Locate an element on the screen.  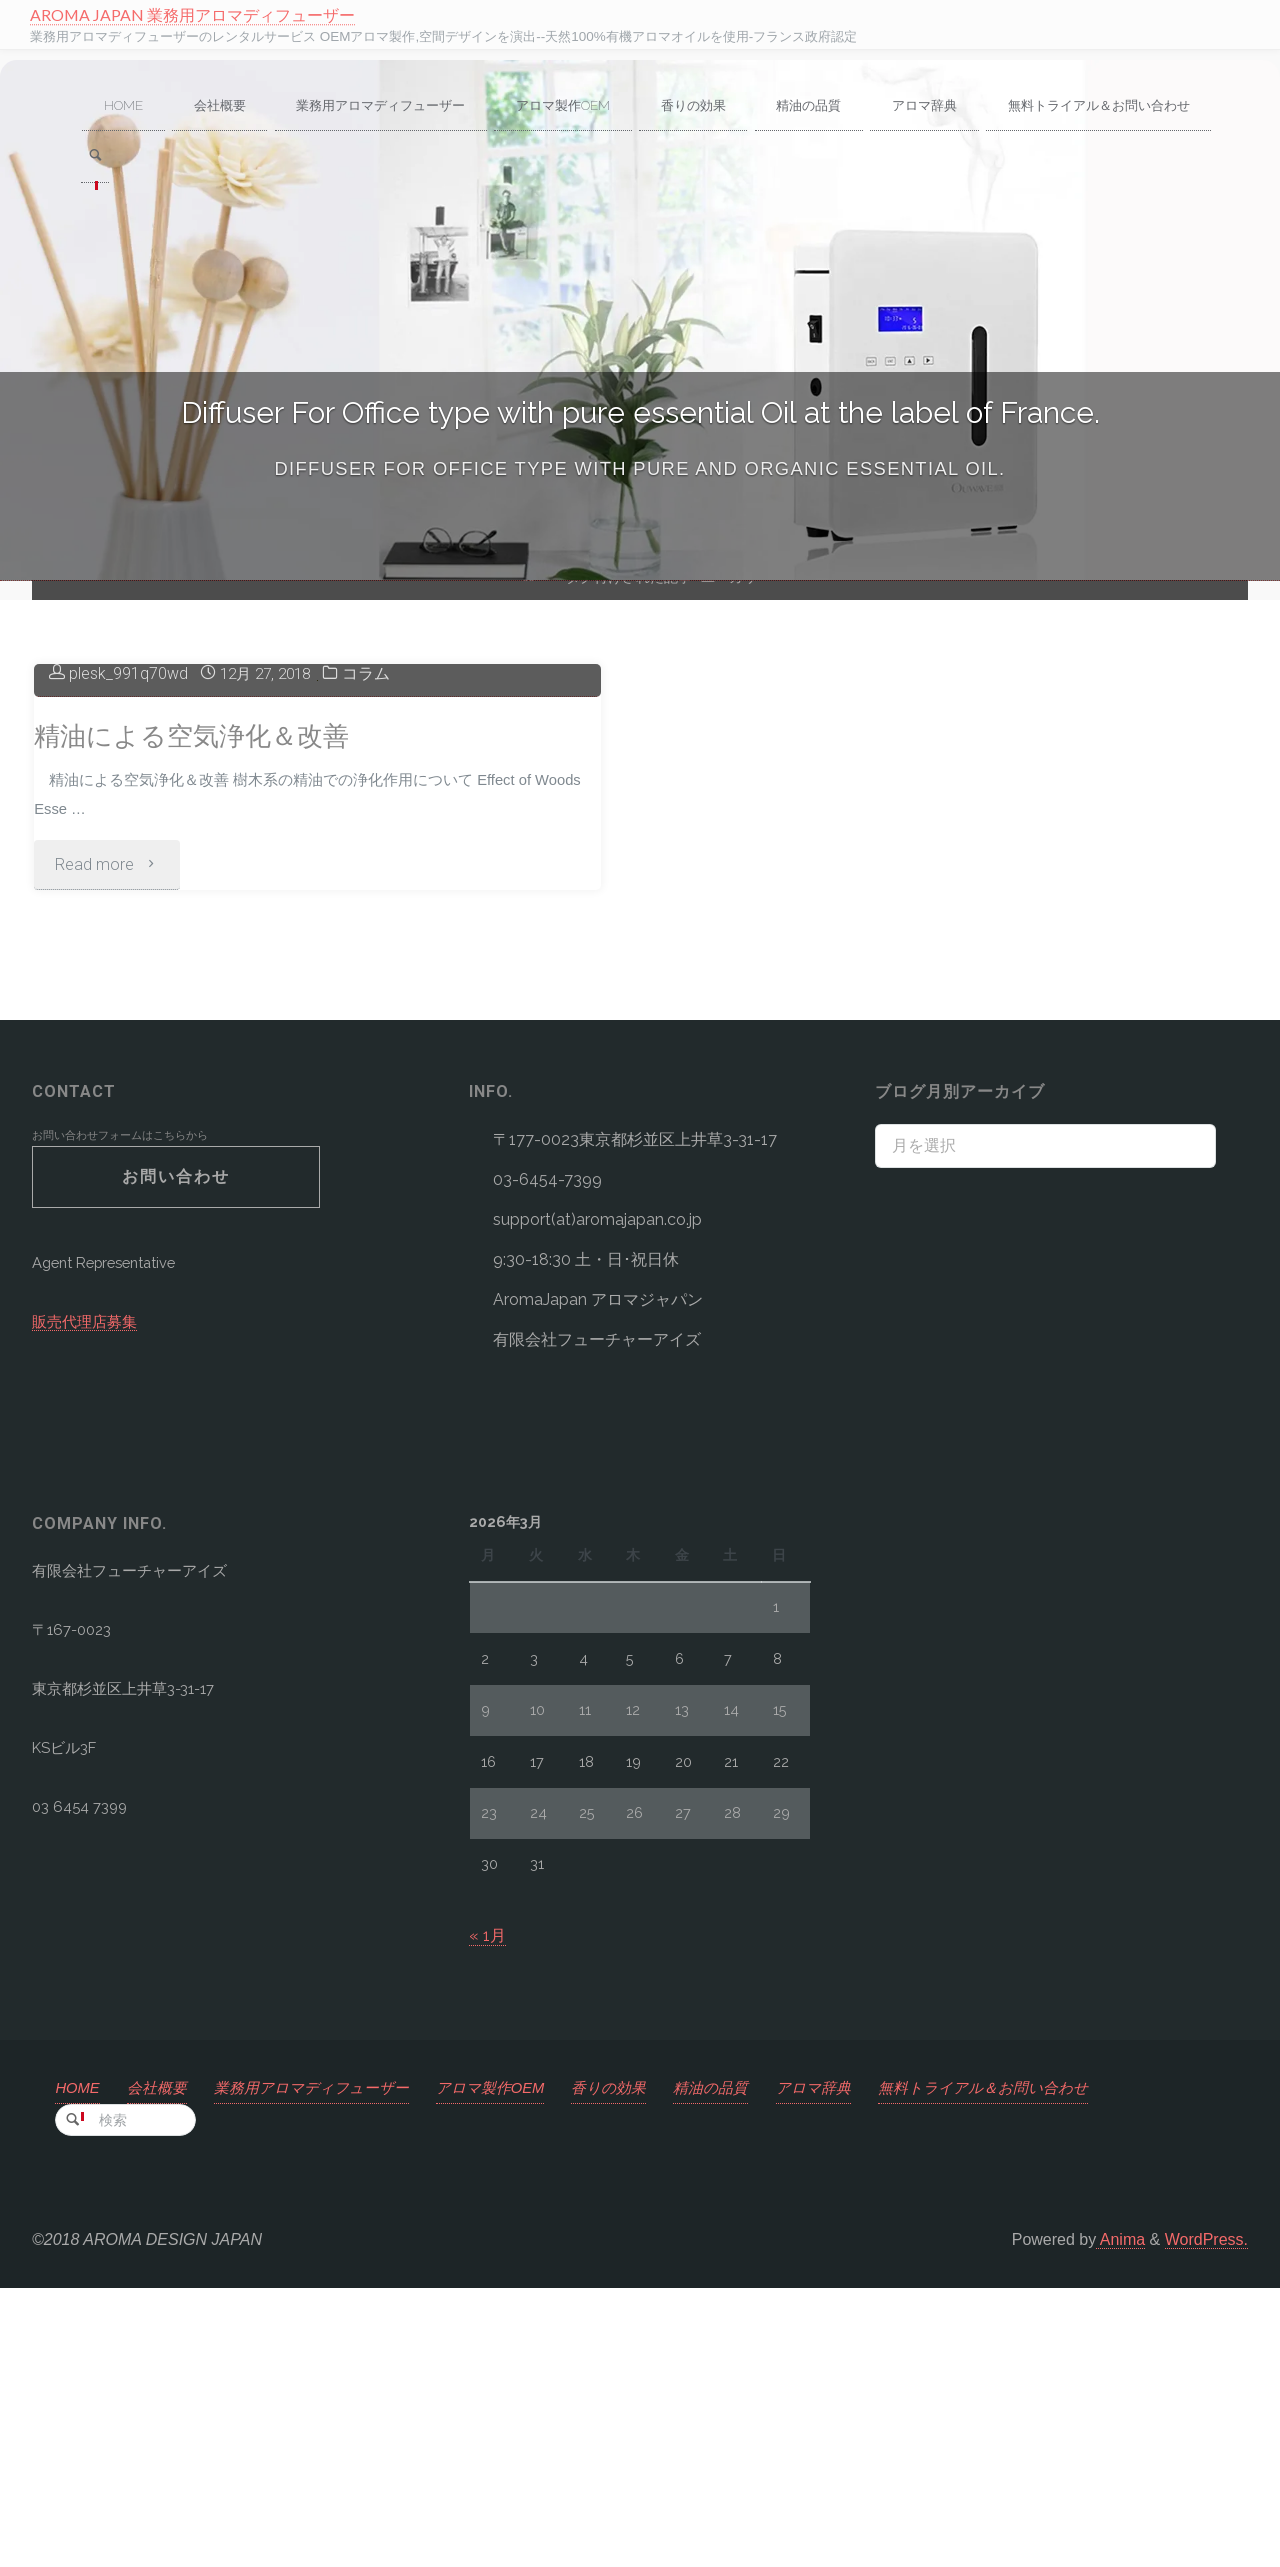
お問い合わせ is located at coordinates (176, 1452).